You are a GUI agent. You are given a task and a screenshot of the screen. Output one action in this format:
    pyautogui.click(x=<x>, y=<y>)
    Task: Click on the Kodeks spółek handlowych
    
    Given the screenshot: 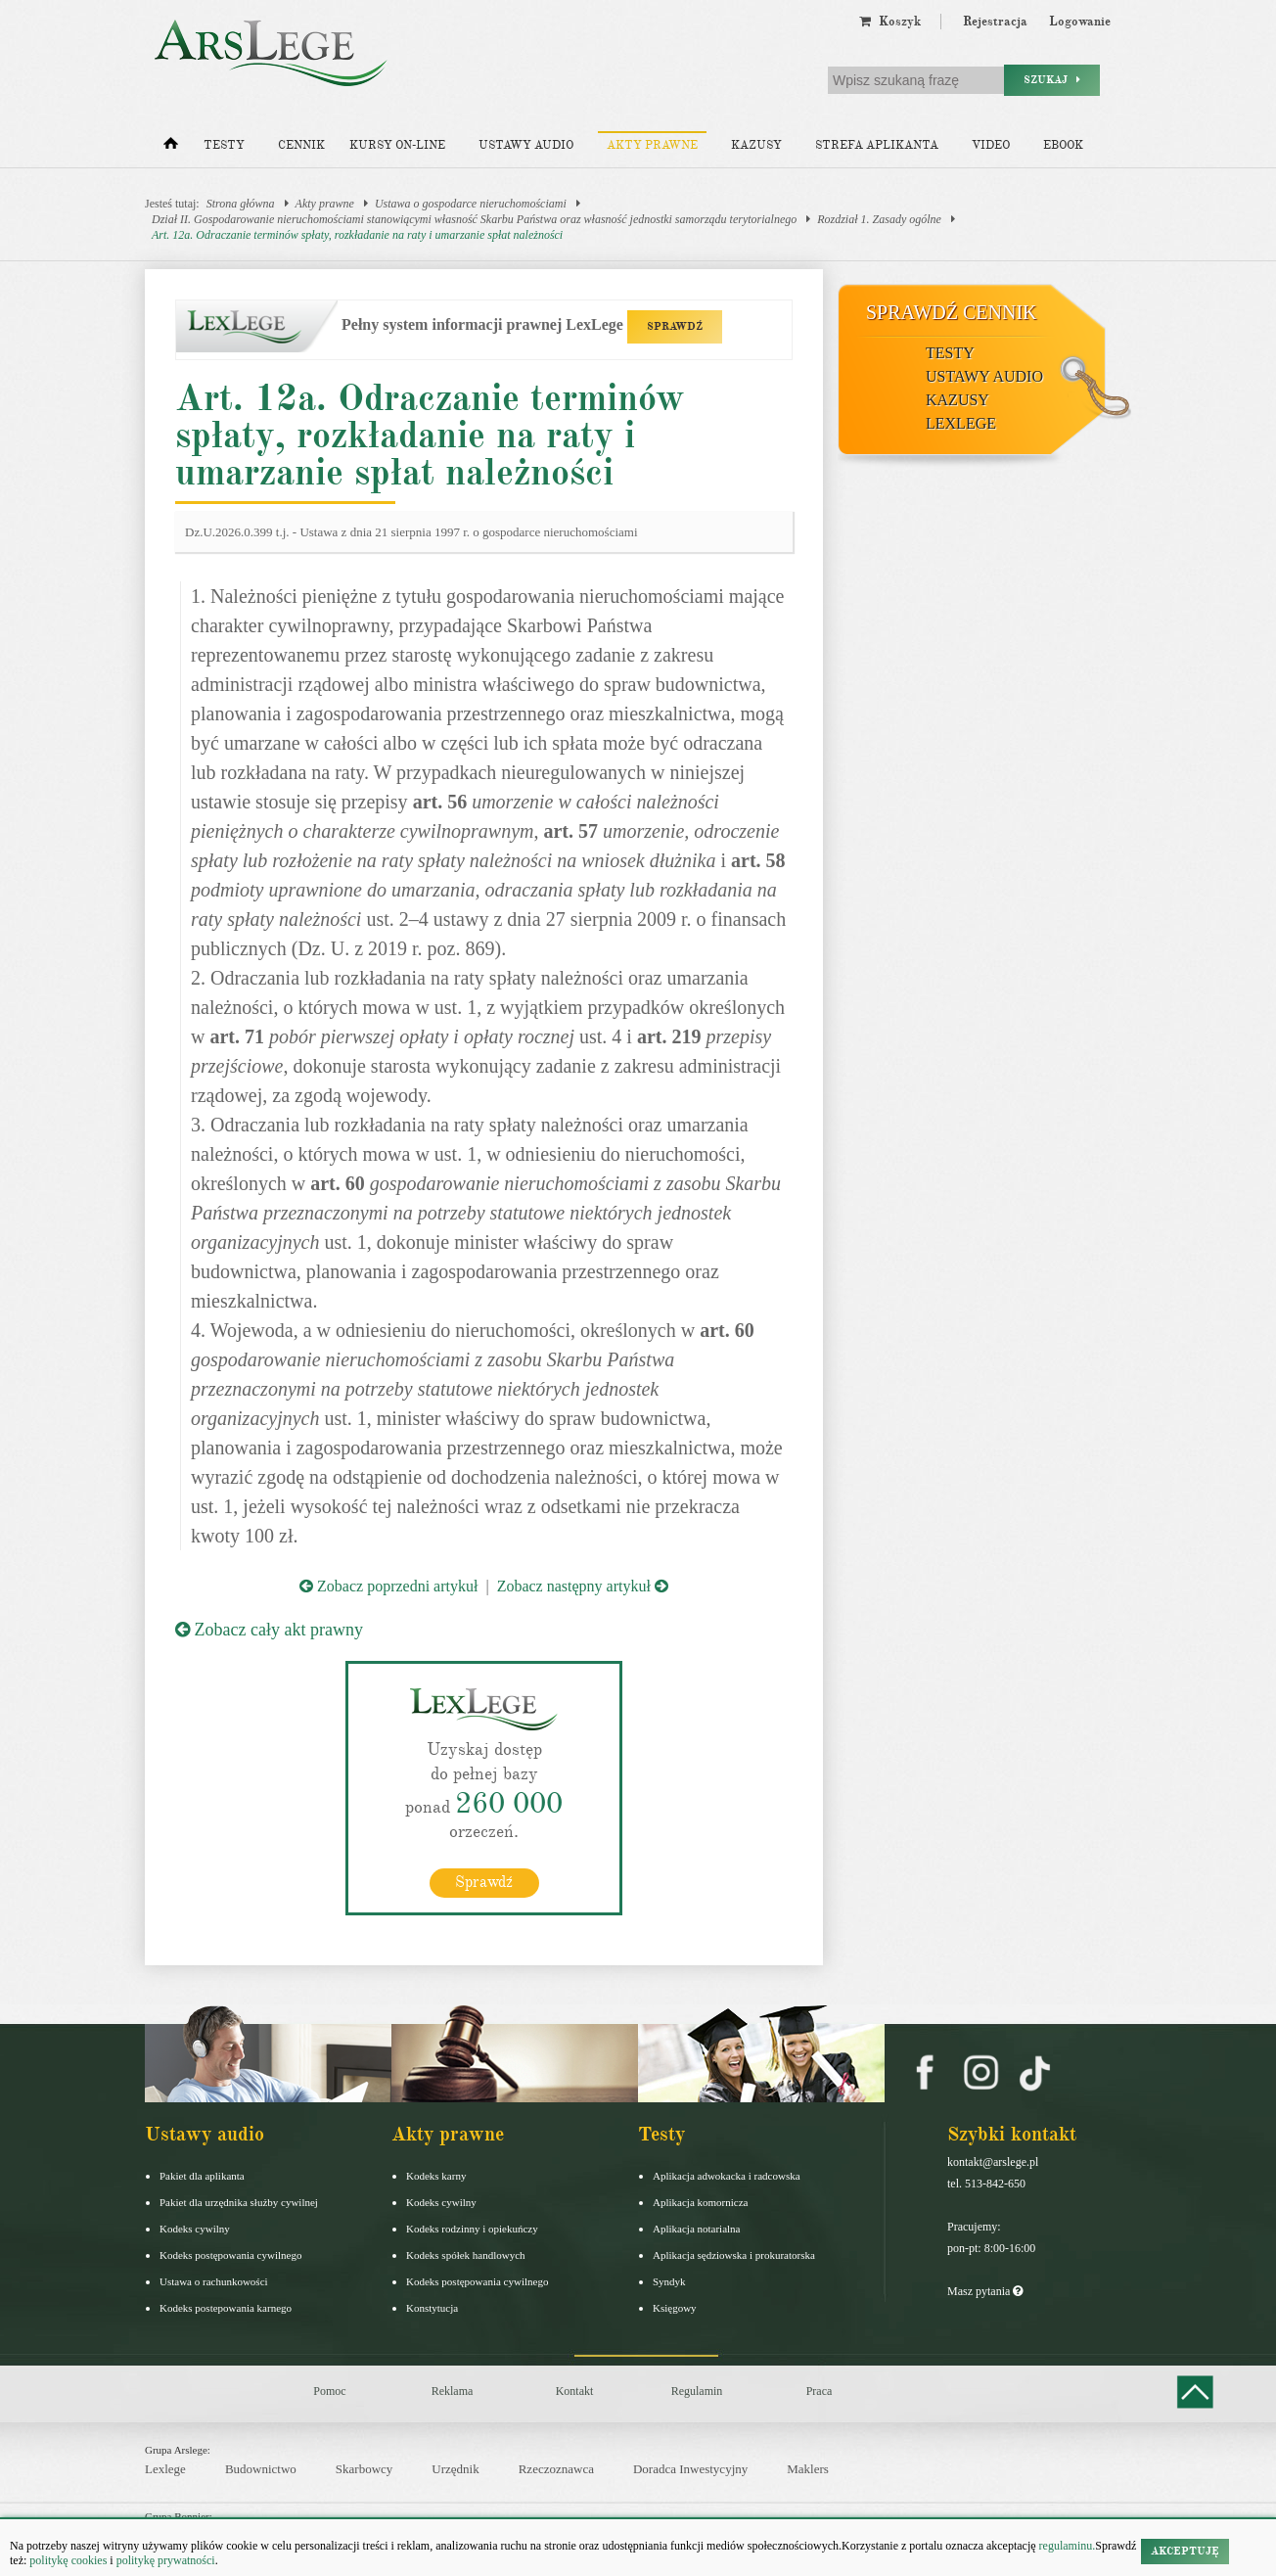 What is the action you would take?
    pyautogui.click(x=465, y=2255)
    